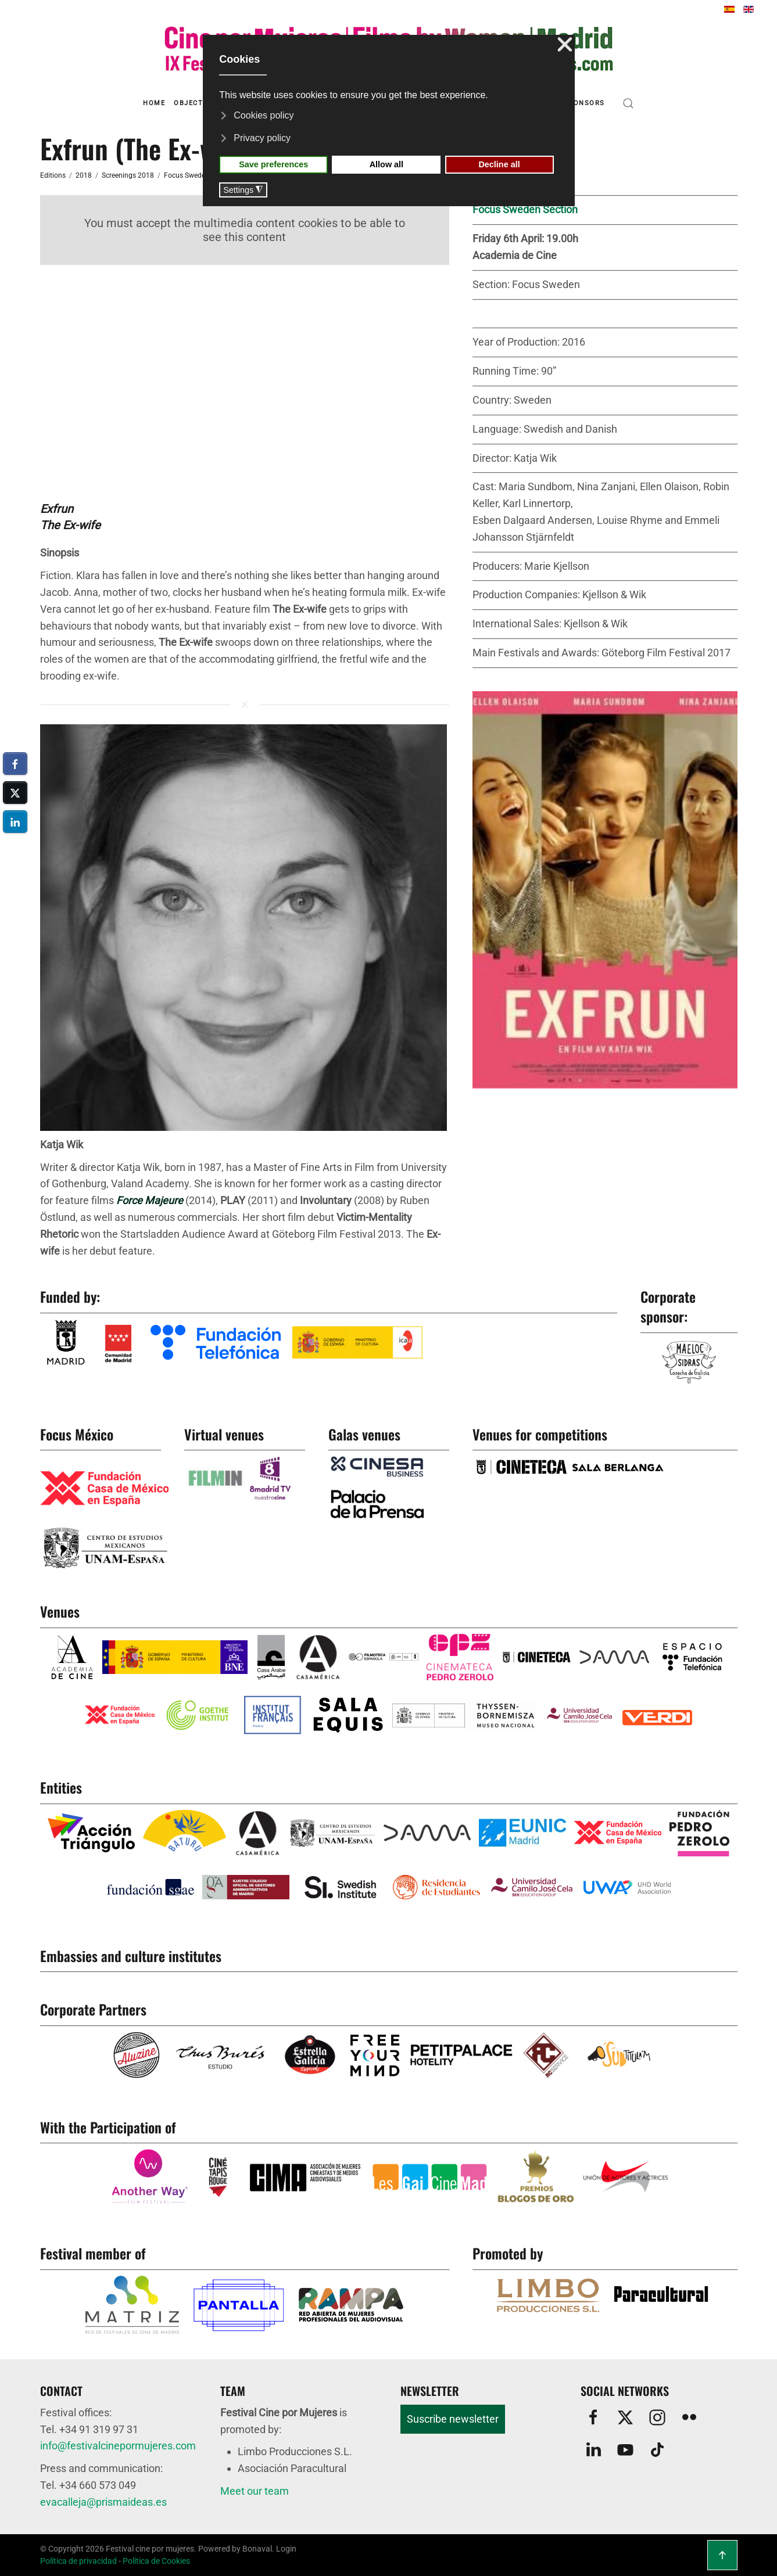  Describe the element at coordinates (254, 2491) in the screenshot. I see `Meet our team` at that location.